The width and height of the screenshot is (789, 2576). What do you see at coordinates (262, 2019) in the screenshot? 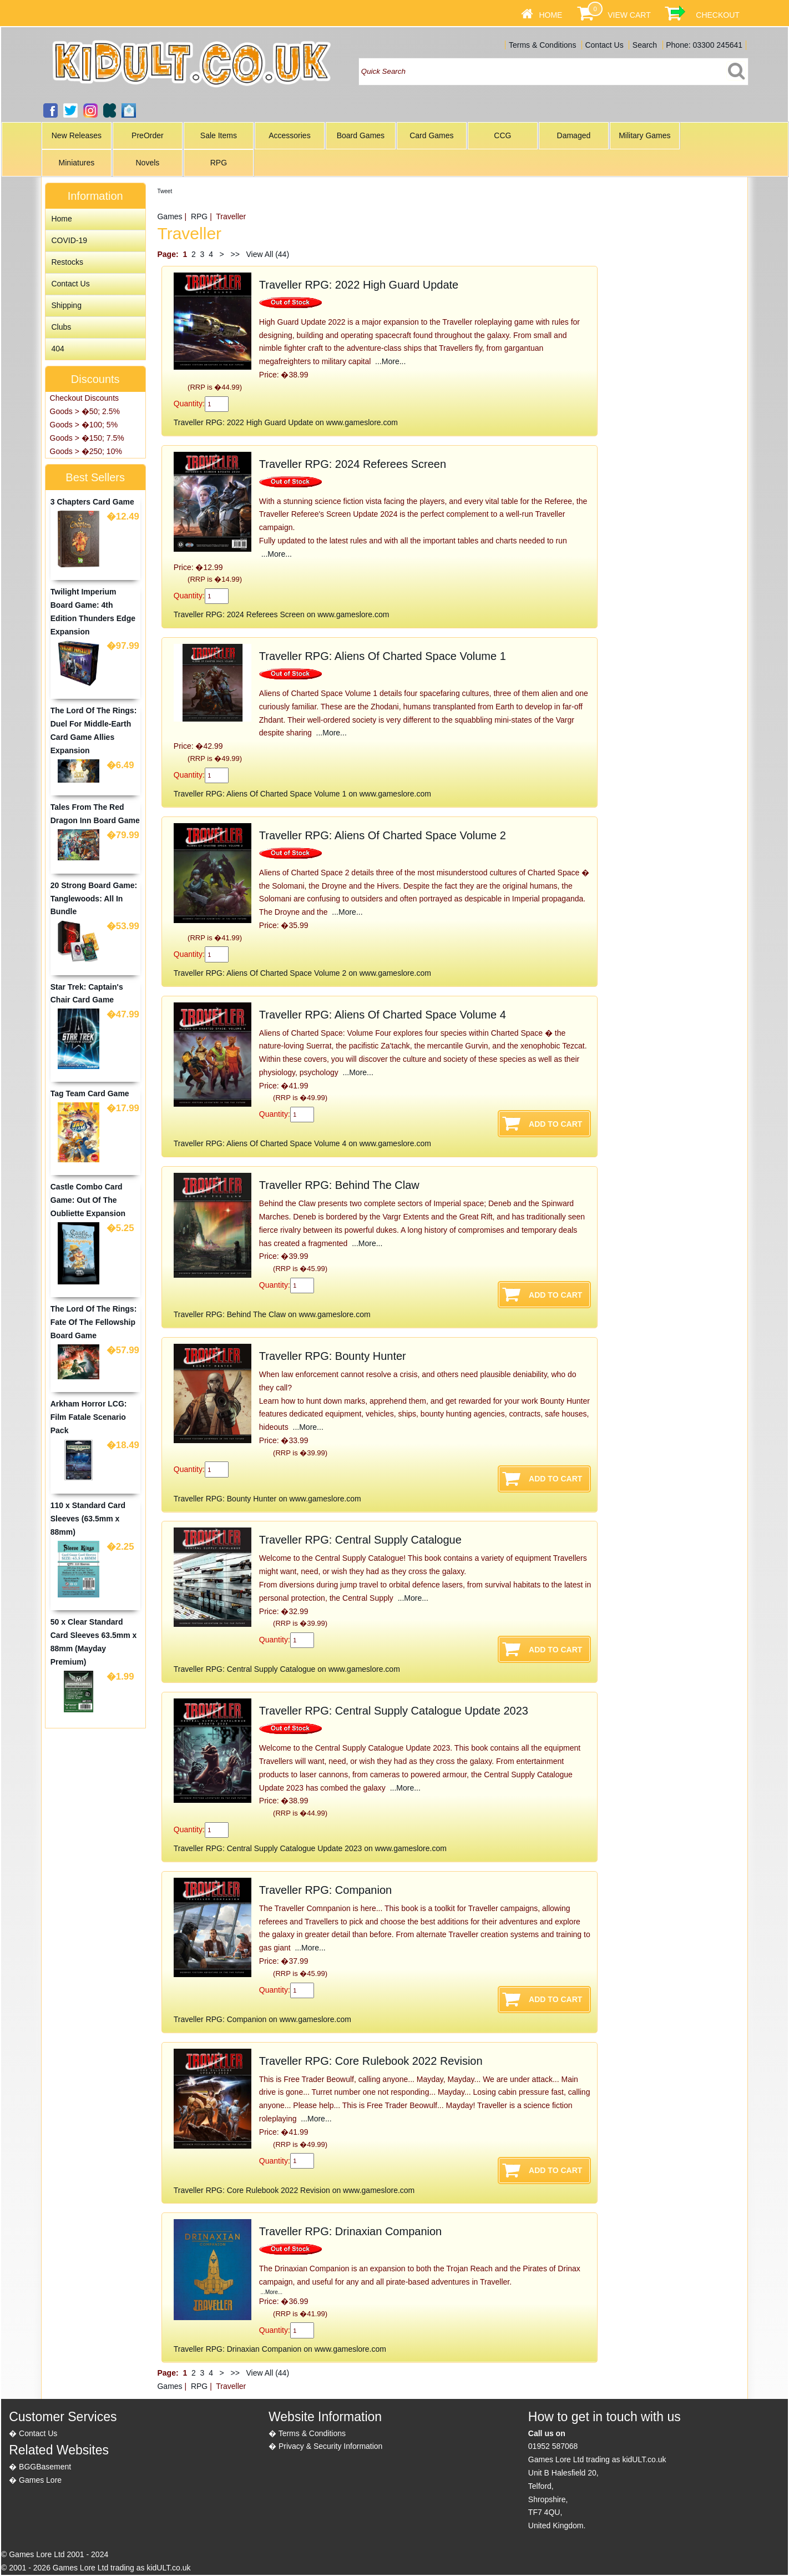
I see `Traveller RPG: Companion on www.gameslore.com` at bounding box center [262, 2019].